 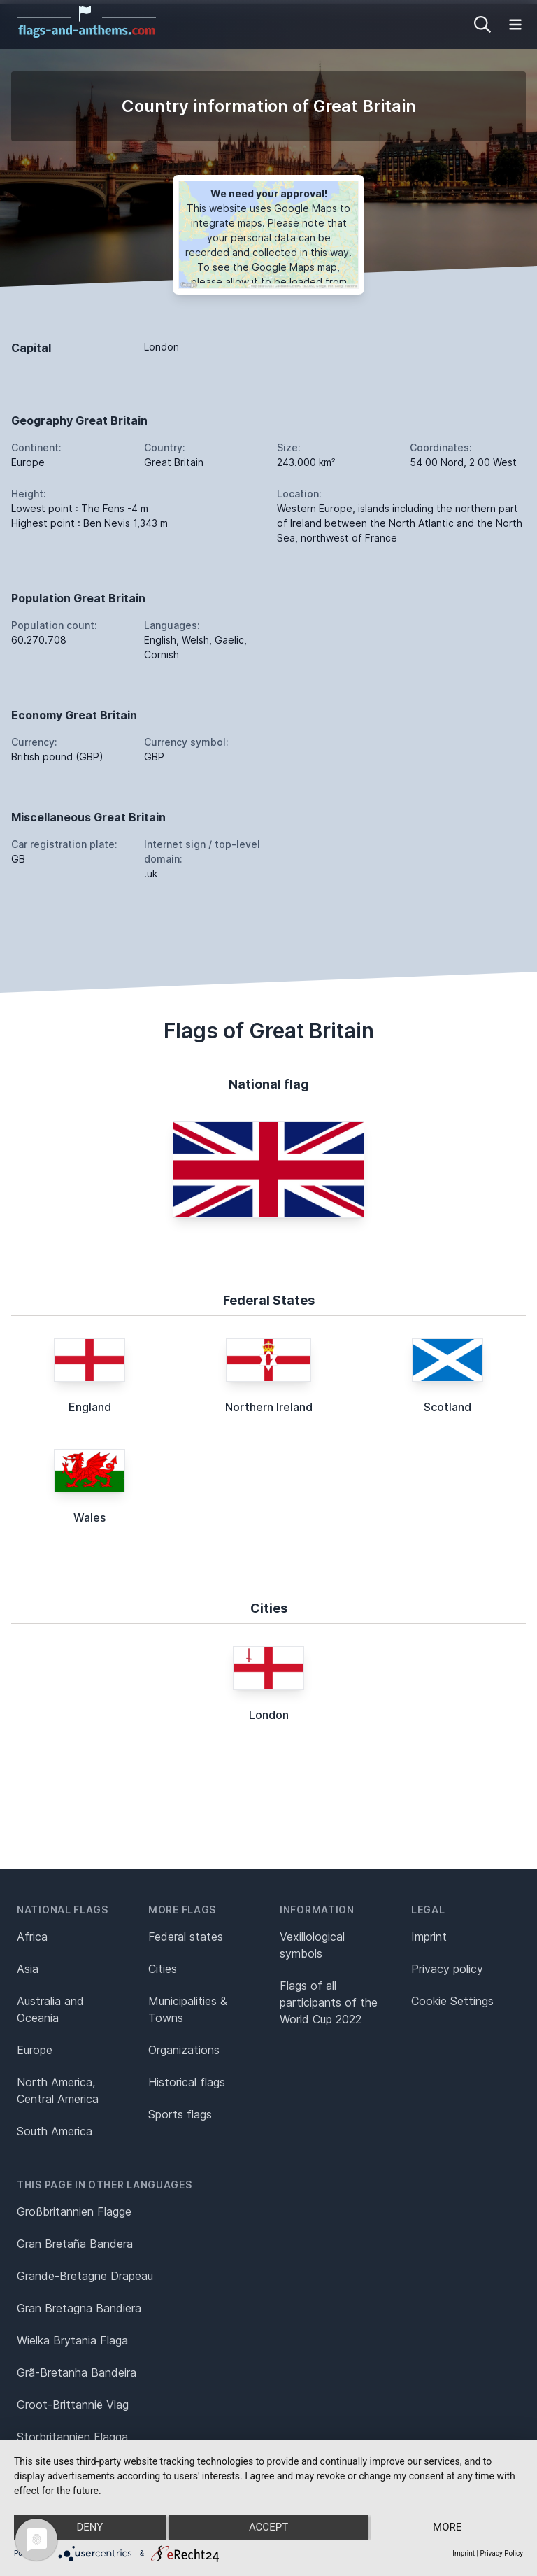 What do you see at coordinates (186, 2082) in the screenshot?
I see `Historical flags` at bounding box center [186, 2082].